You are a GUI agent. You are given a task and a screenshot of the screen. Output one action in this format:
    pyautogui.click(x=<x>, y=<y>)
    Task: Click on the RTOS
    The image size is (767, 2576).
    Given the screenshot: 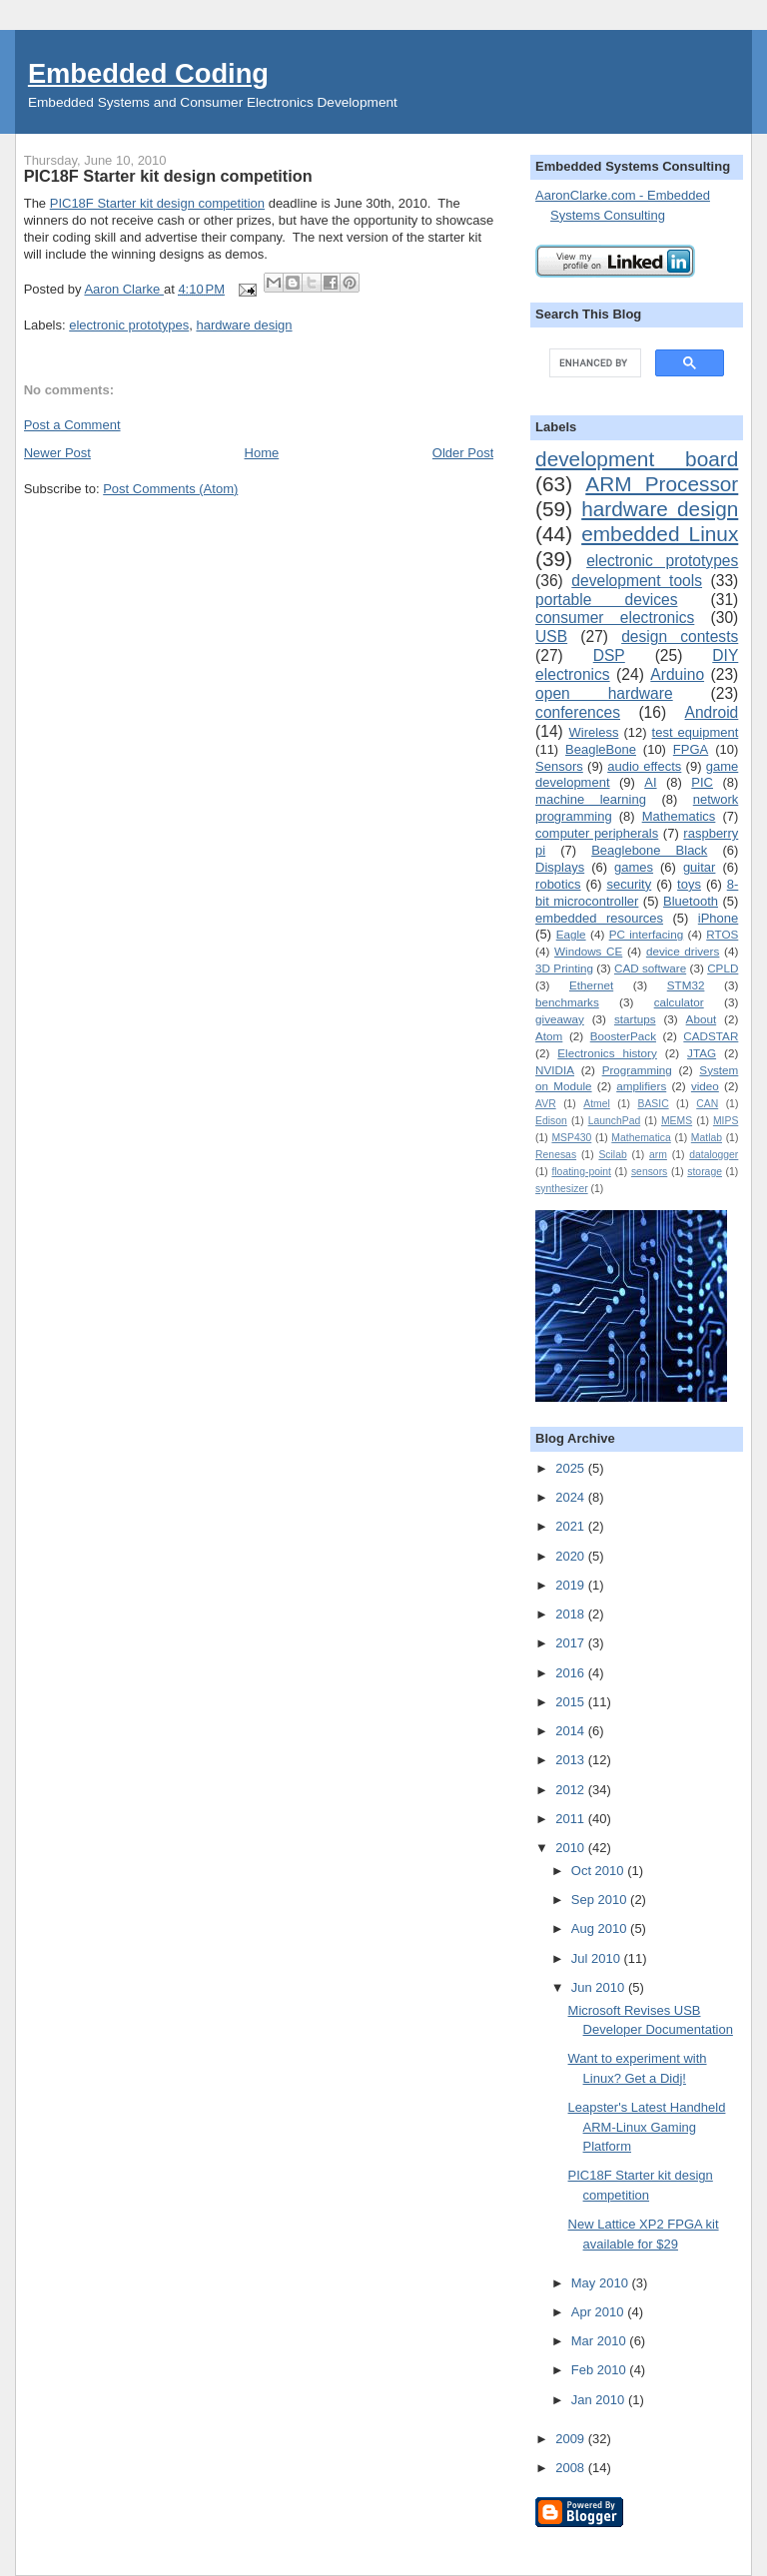 What is the action you would take?
    pyautogui.click(x=722, y=934)
    